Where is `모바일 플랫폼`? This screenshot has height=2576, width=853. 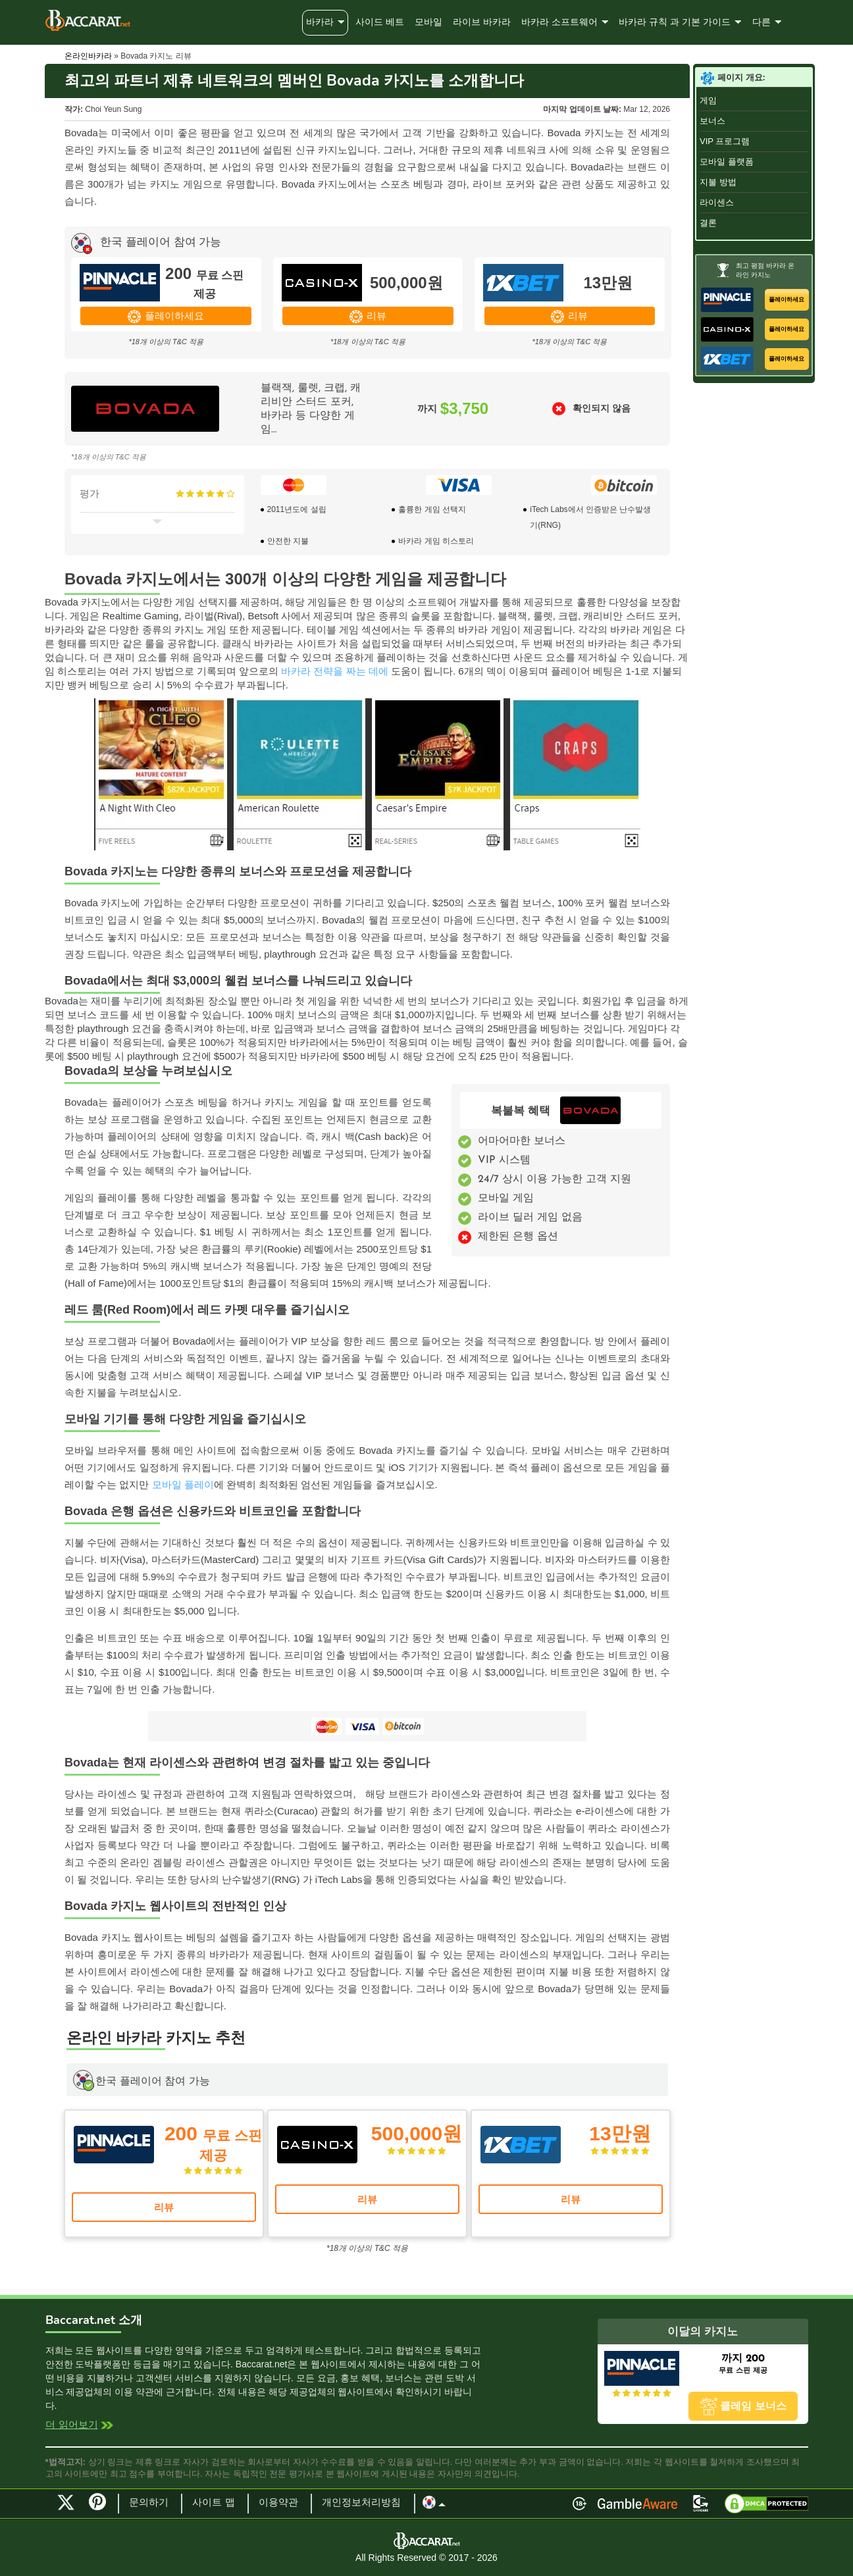
모바일 플랫폼 is located at coordinates (727, 162).